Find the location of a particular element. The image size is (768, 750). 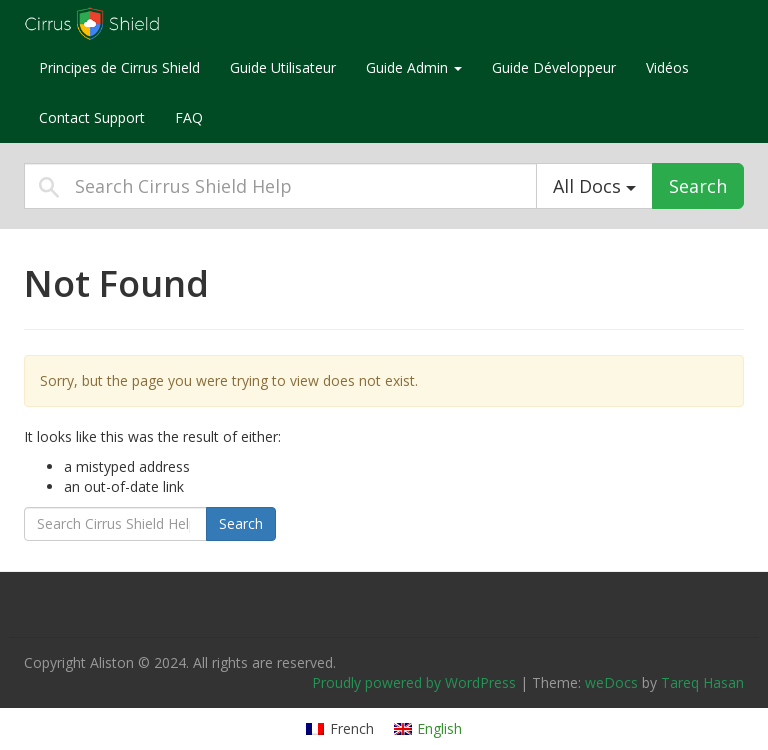

[Switch to French] is located at coordinates (340, 729).